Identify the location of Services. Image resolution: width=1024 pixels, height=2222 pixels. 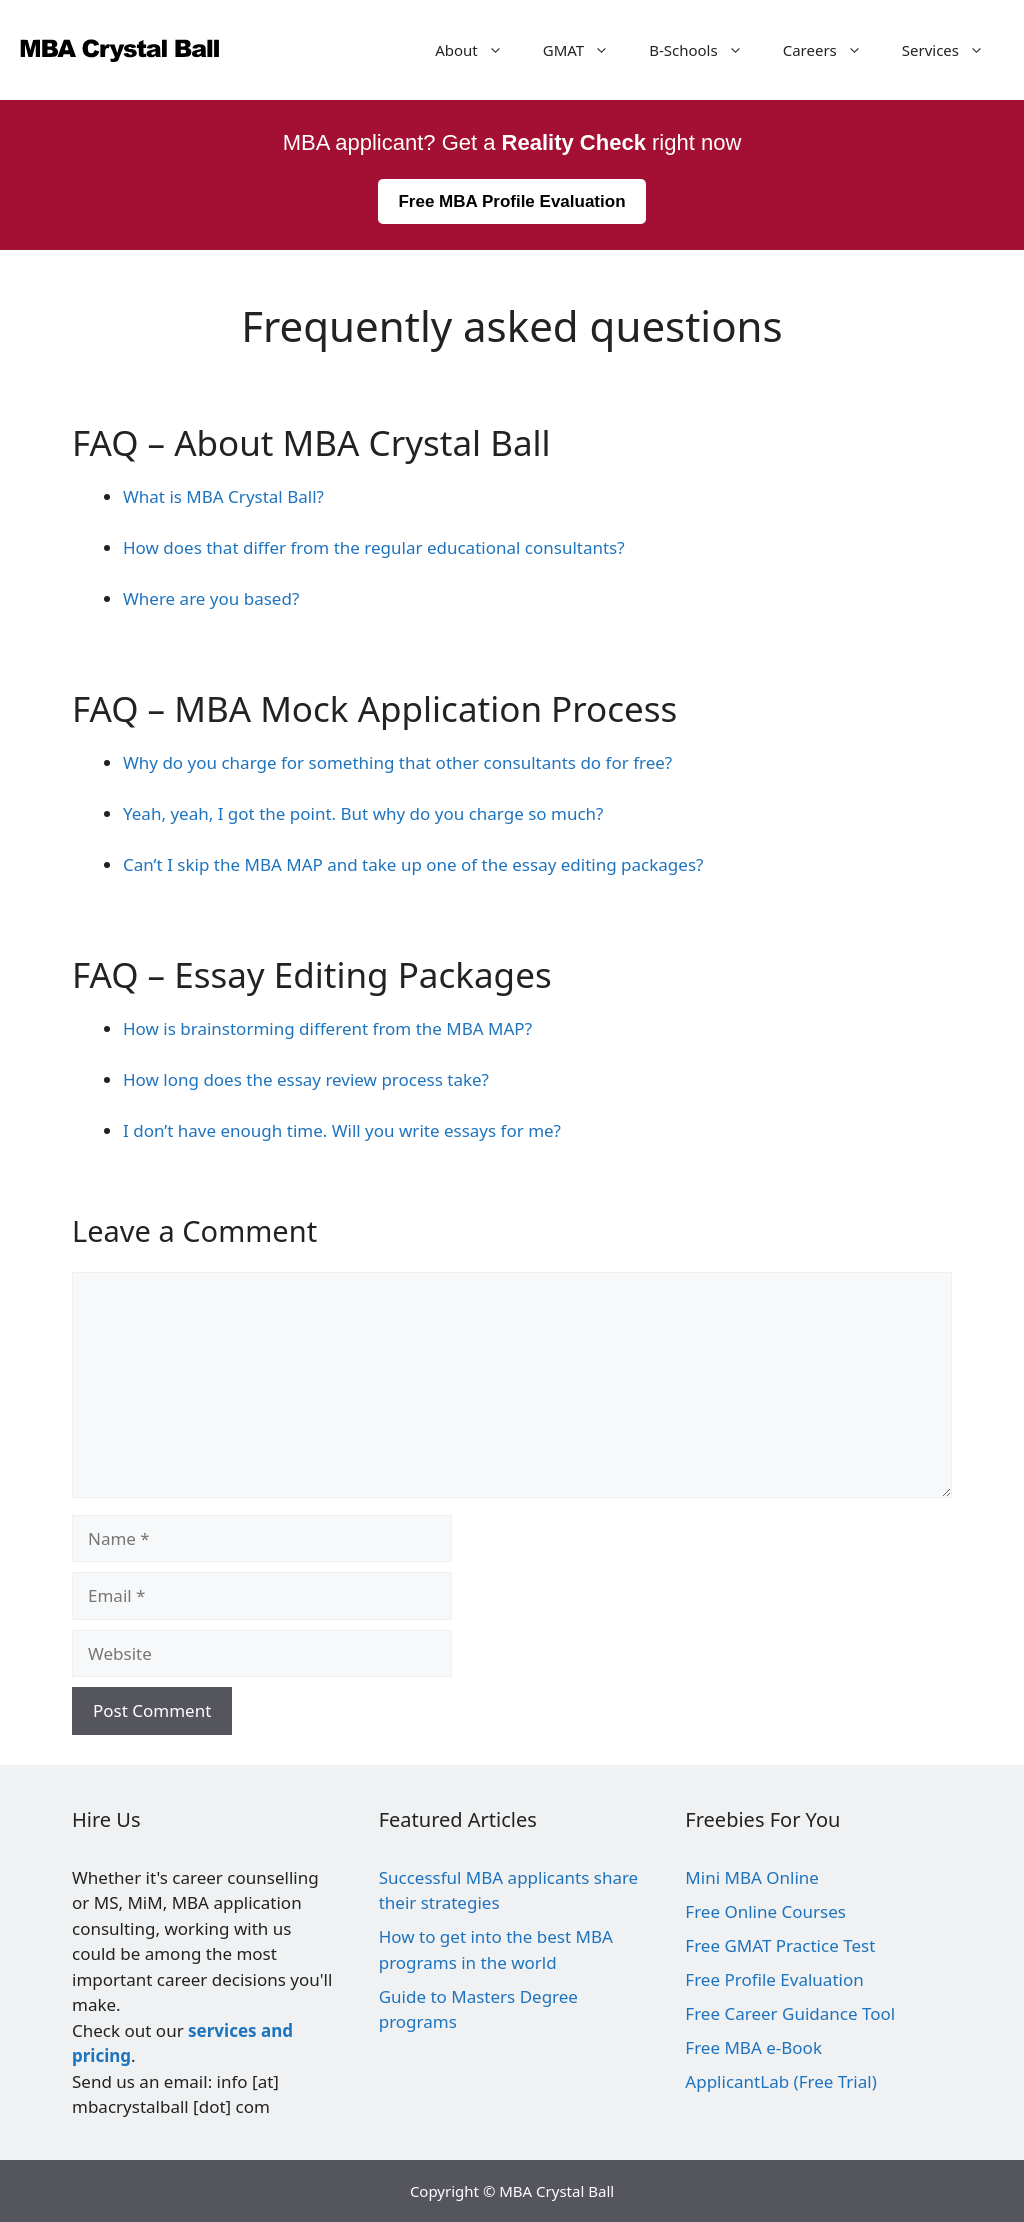
(953, 50).